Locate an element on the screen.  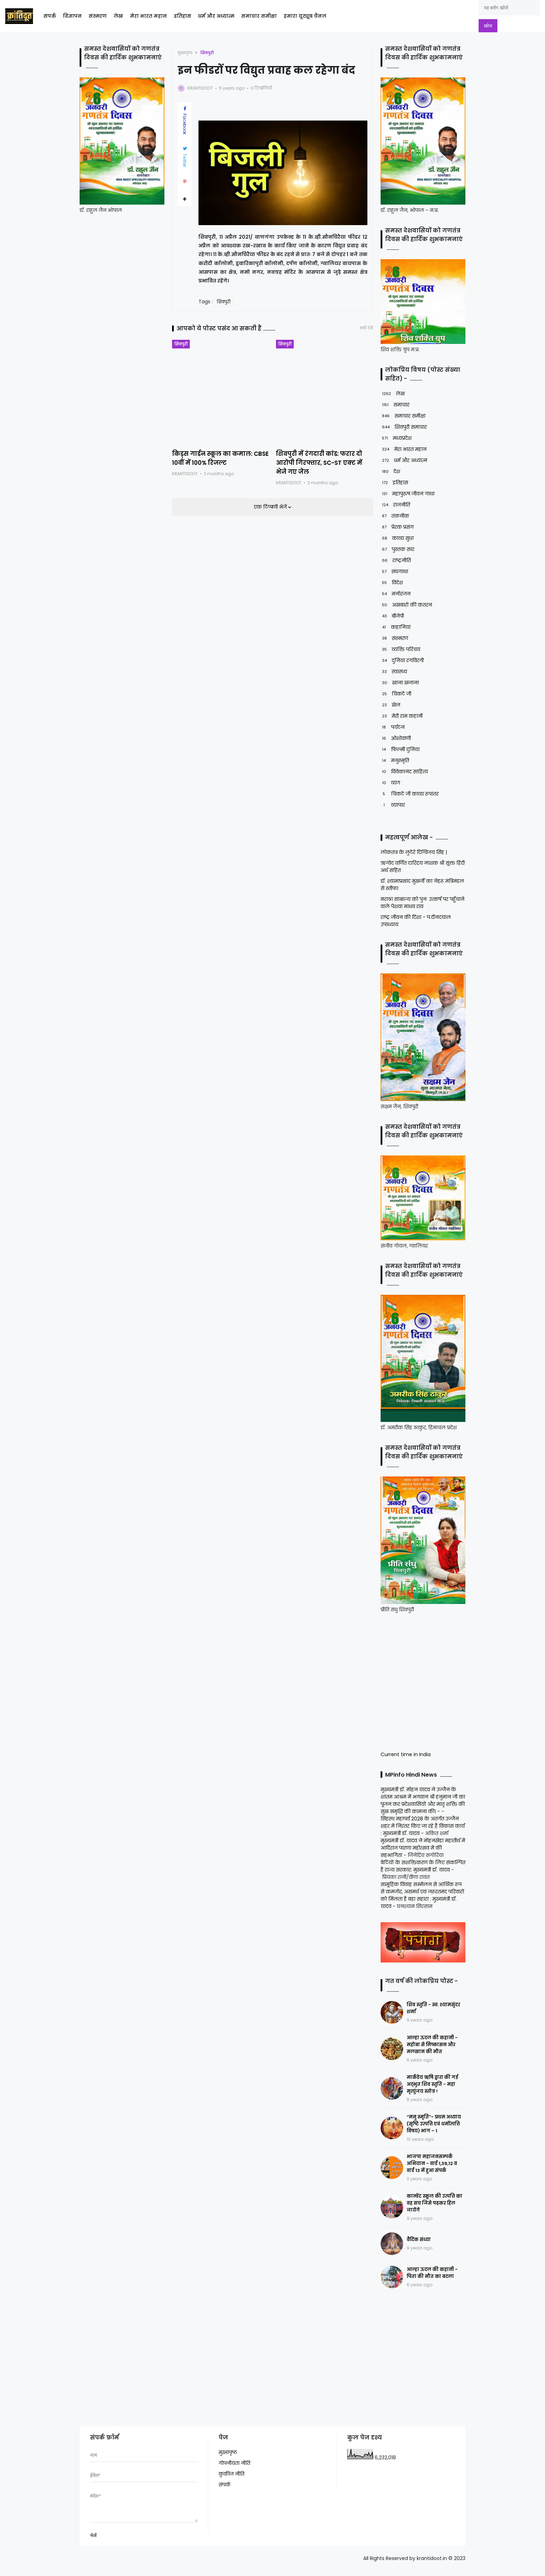
देश is located at coordinates (390, 471).